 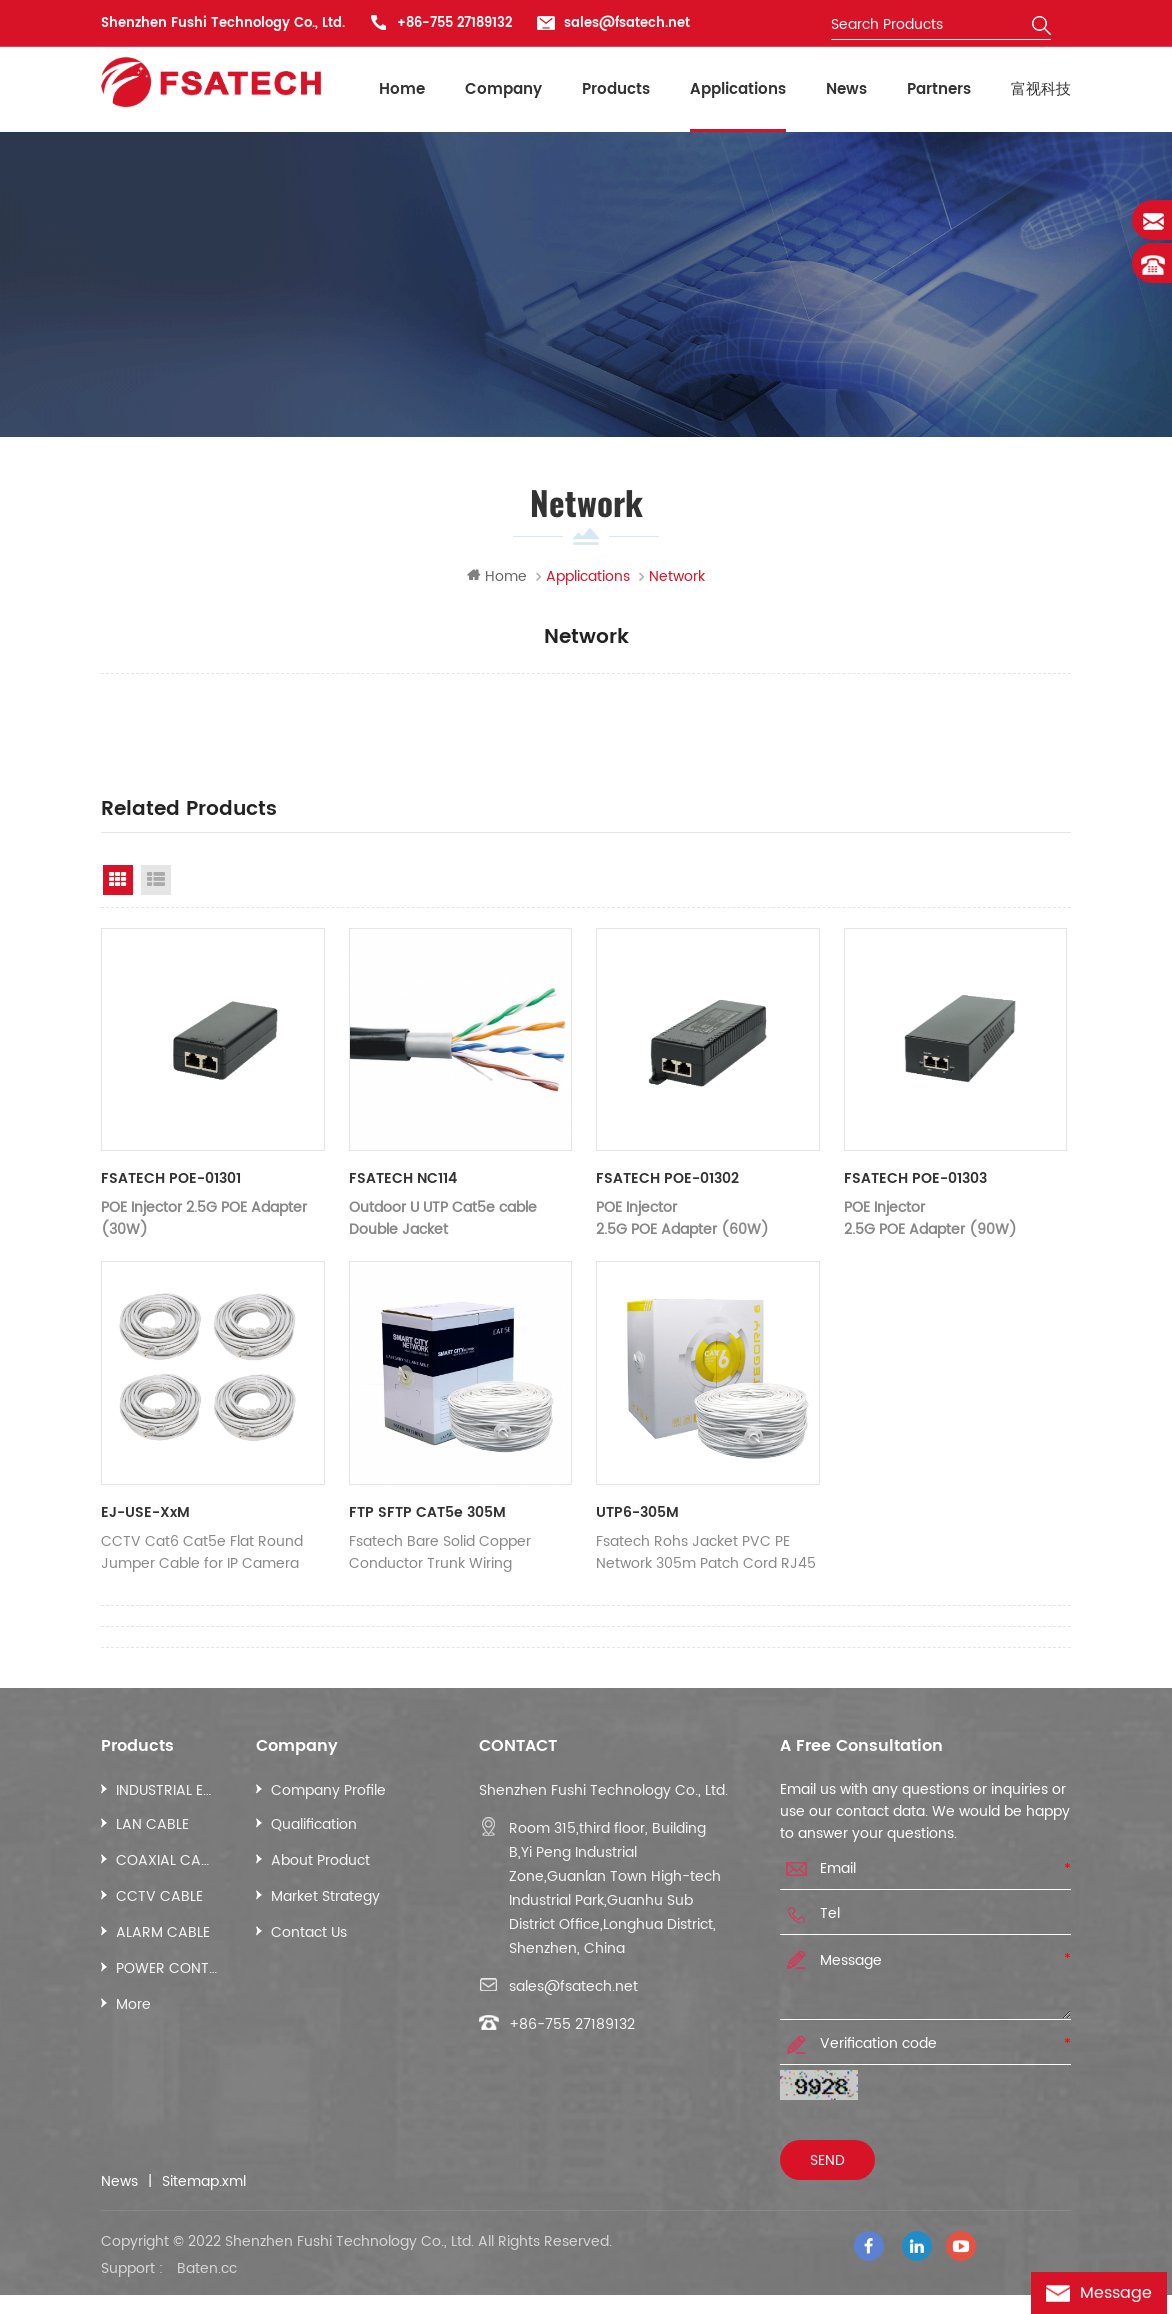 What do you see at coordinates (627, 23) in the screenshot?
I see `sales@fsatech.net` at bounding box center [627, 23].